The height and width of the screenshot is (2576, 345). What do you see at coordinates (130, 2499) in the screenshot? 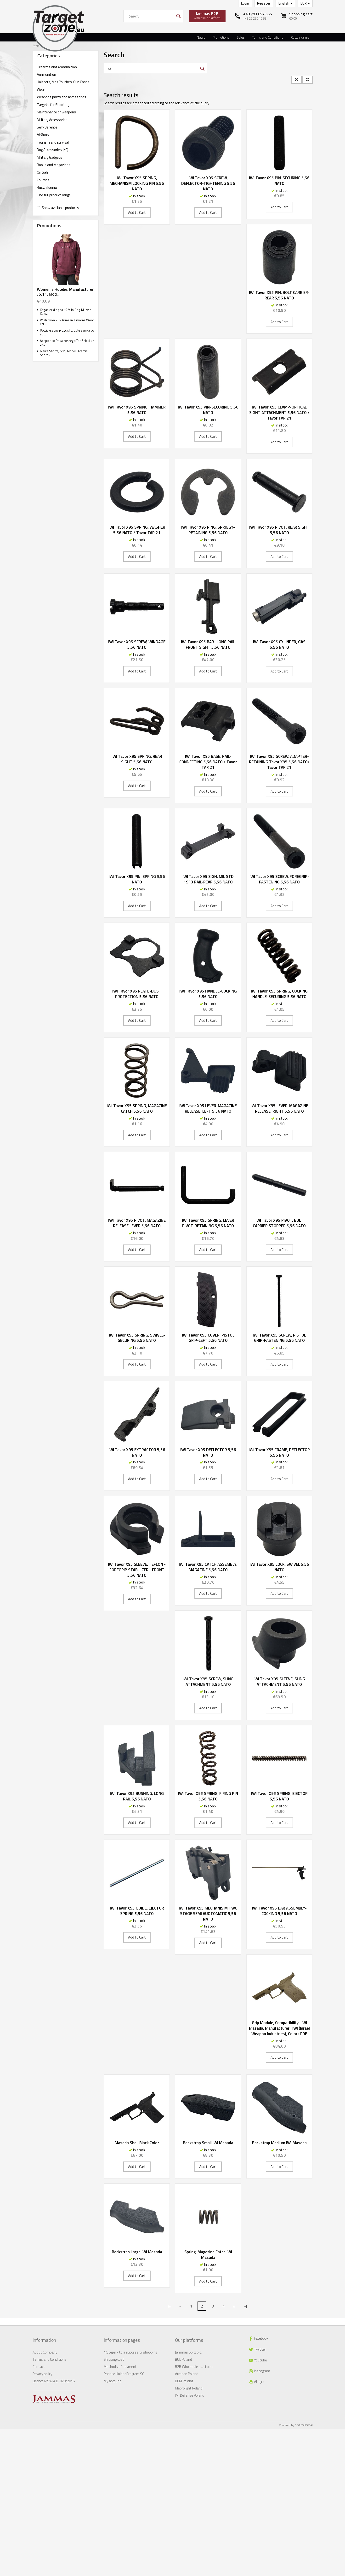
I see `4 Steps - to a successful shopping` at bounding box center [130, 2499].